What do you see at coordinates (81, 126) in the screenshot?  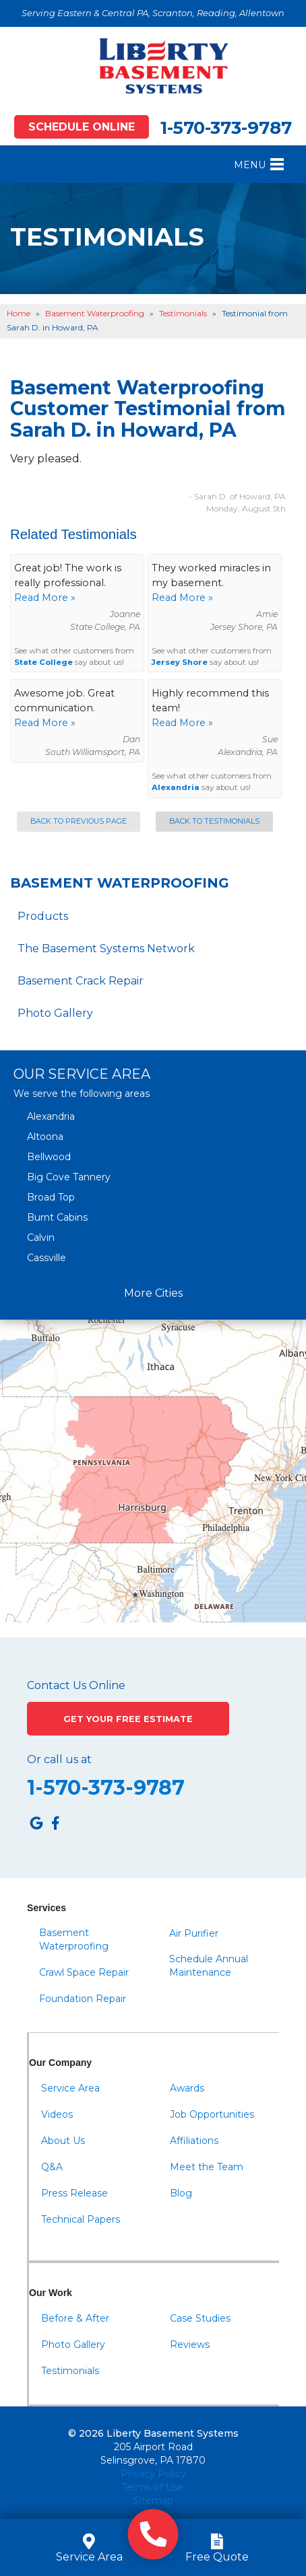 I see `Schedule Online` at bounding box center [81, 126].